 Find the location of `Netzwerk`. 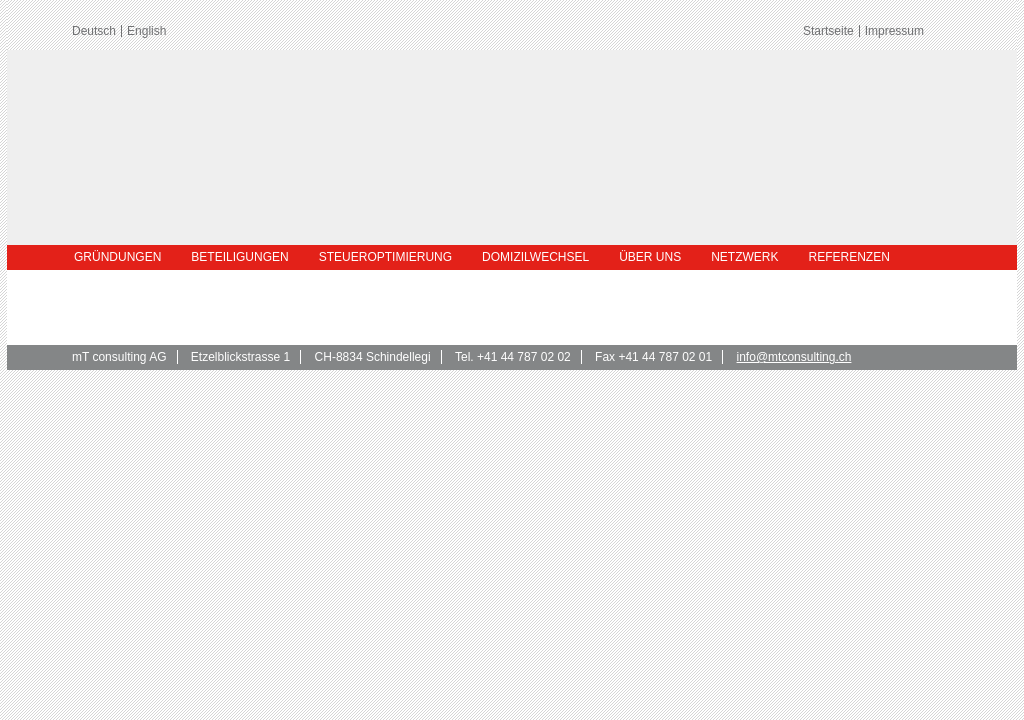

Netzwerk is located at coordinates (744, 257).